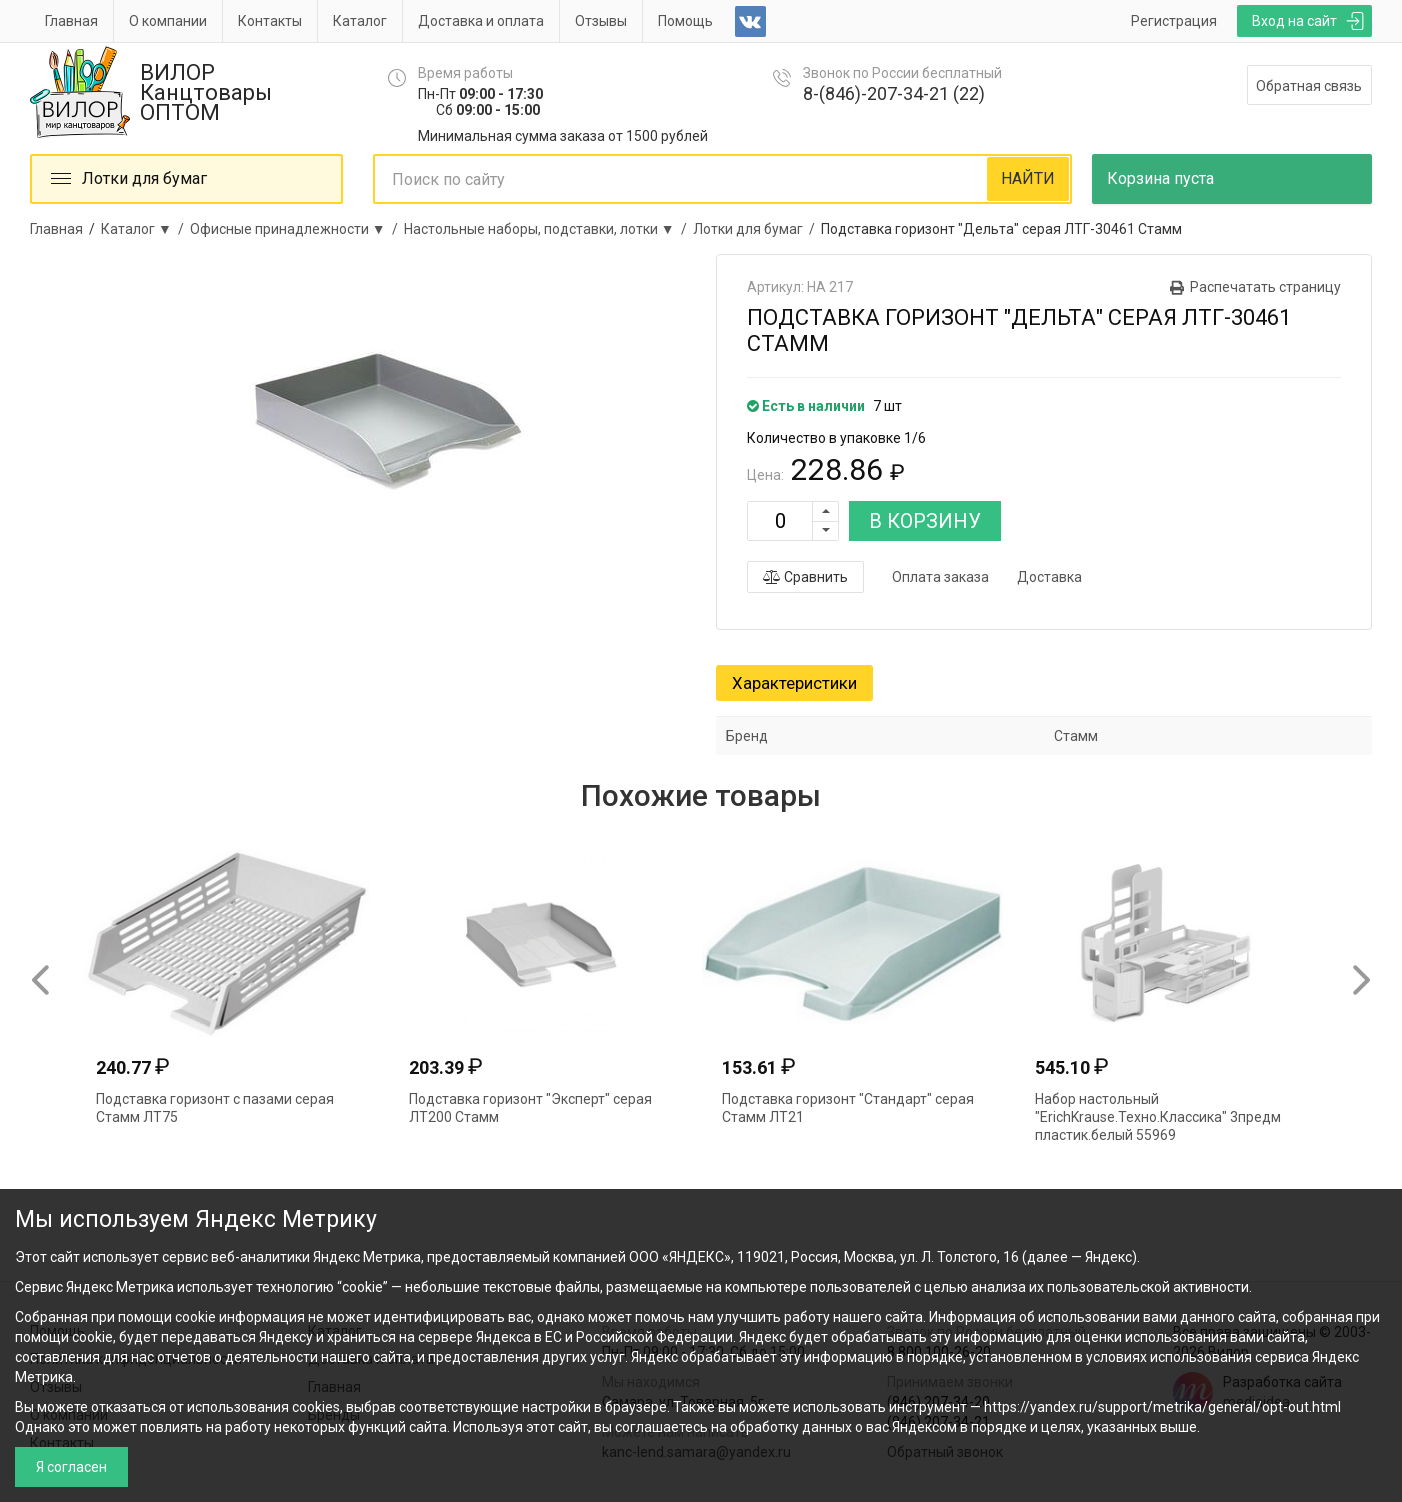  I want to click on Каталог, so click(360, 21).